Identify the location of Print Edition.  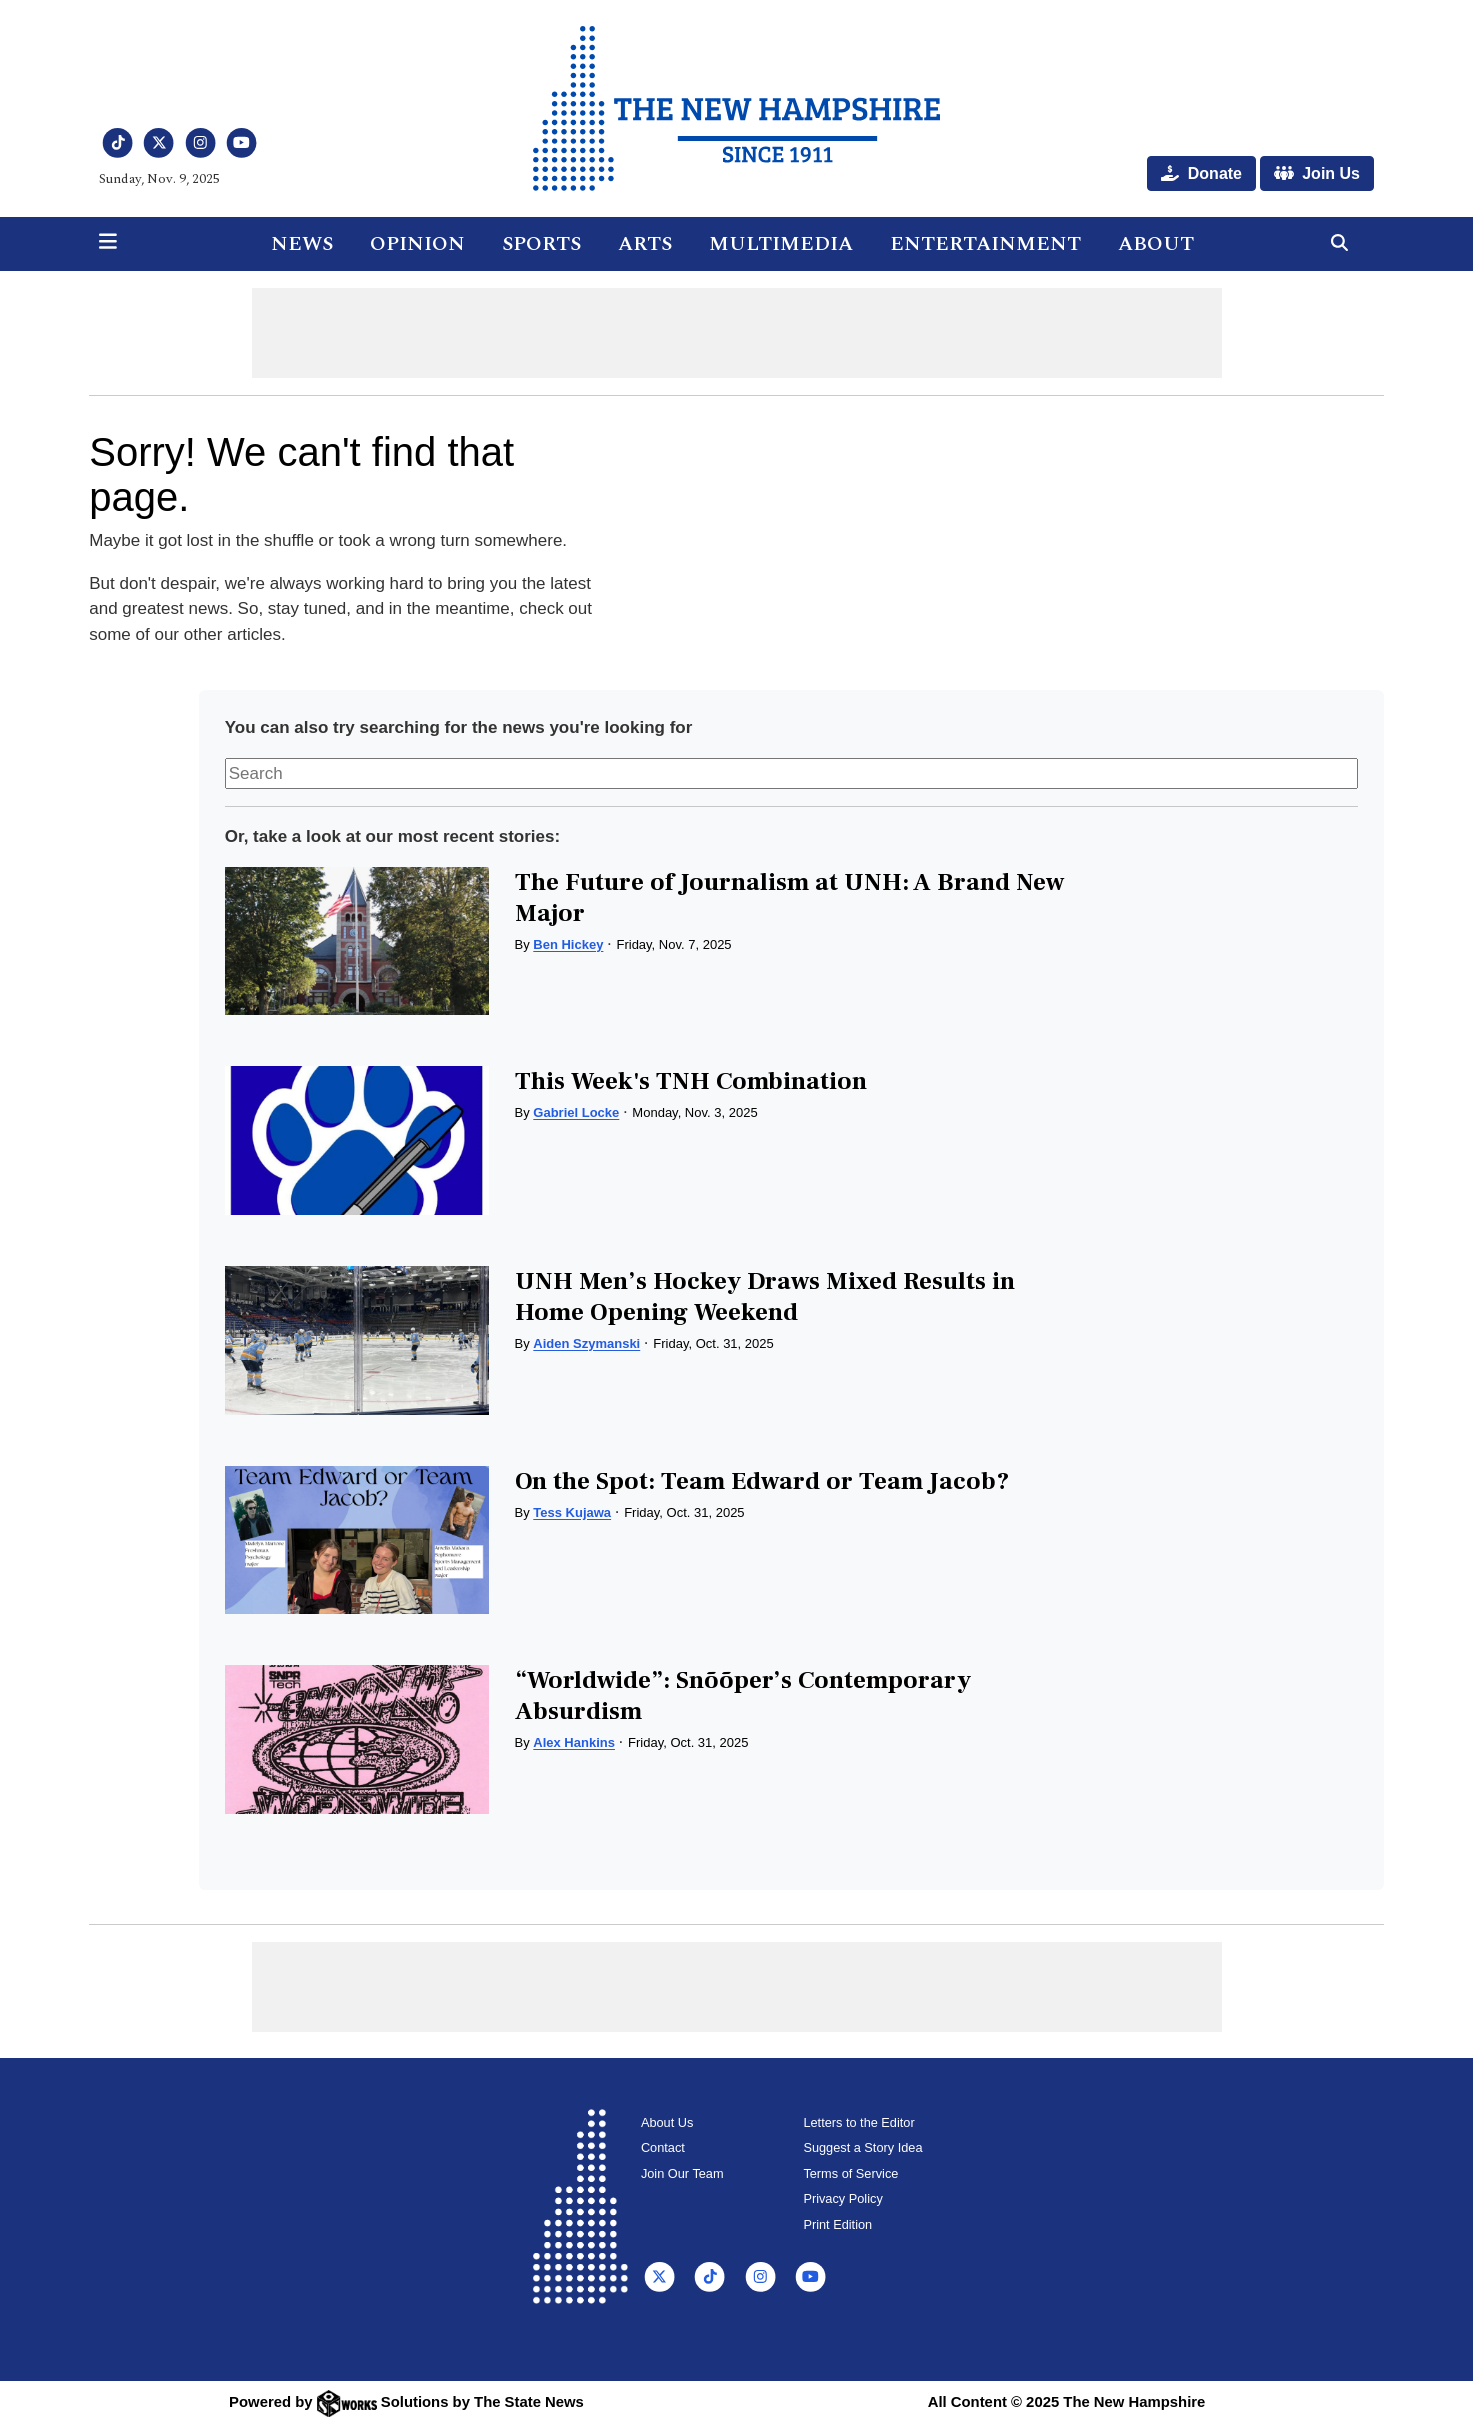
(837, 2224).